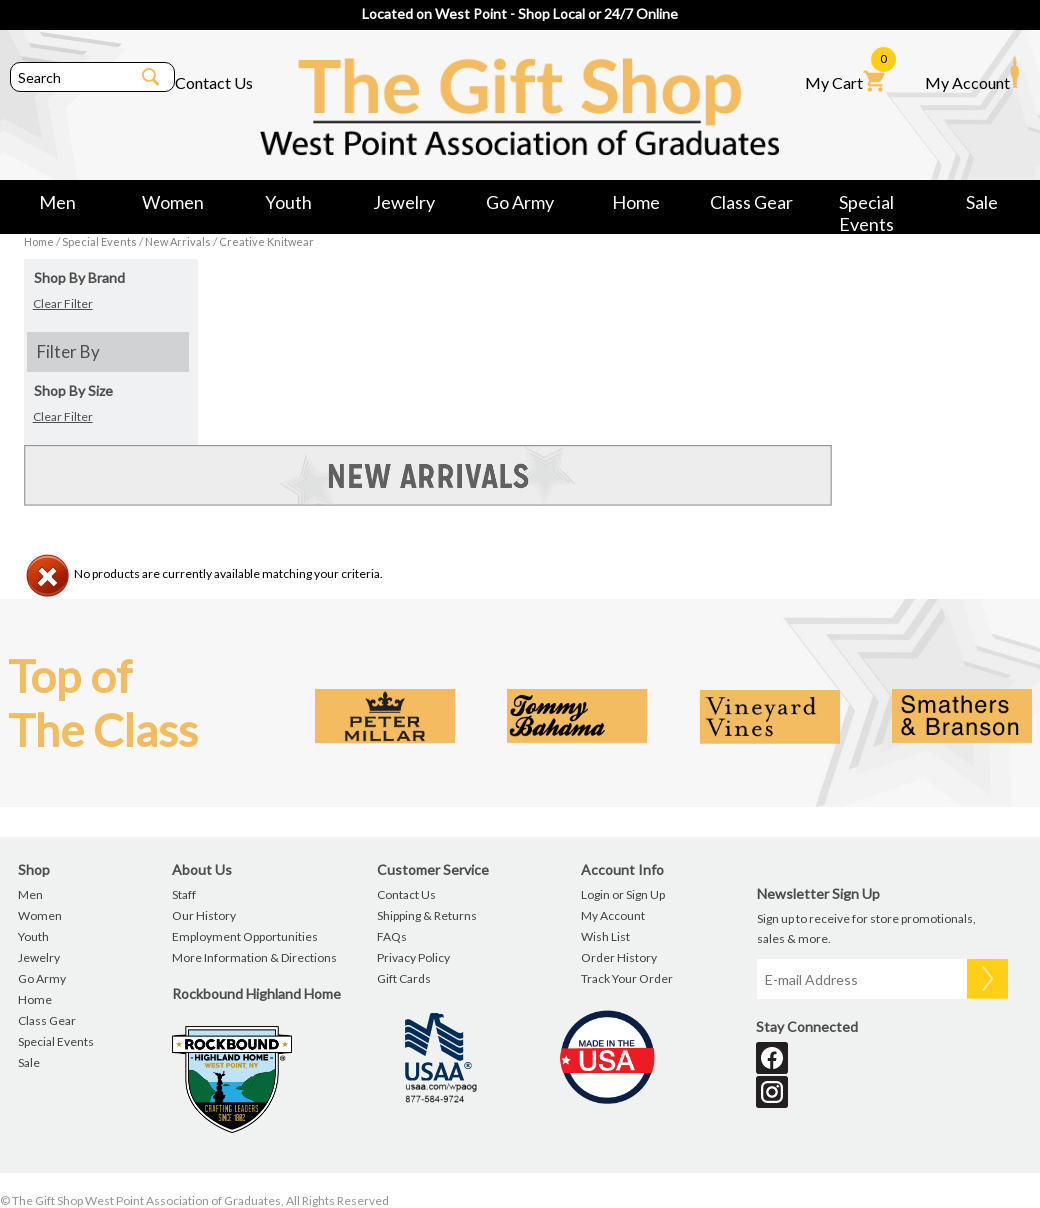 The image size is (1040, 1208). I want to click on Gift Cards, so click(404, 978).